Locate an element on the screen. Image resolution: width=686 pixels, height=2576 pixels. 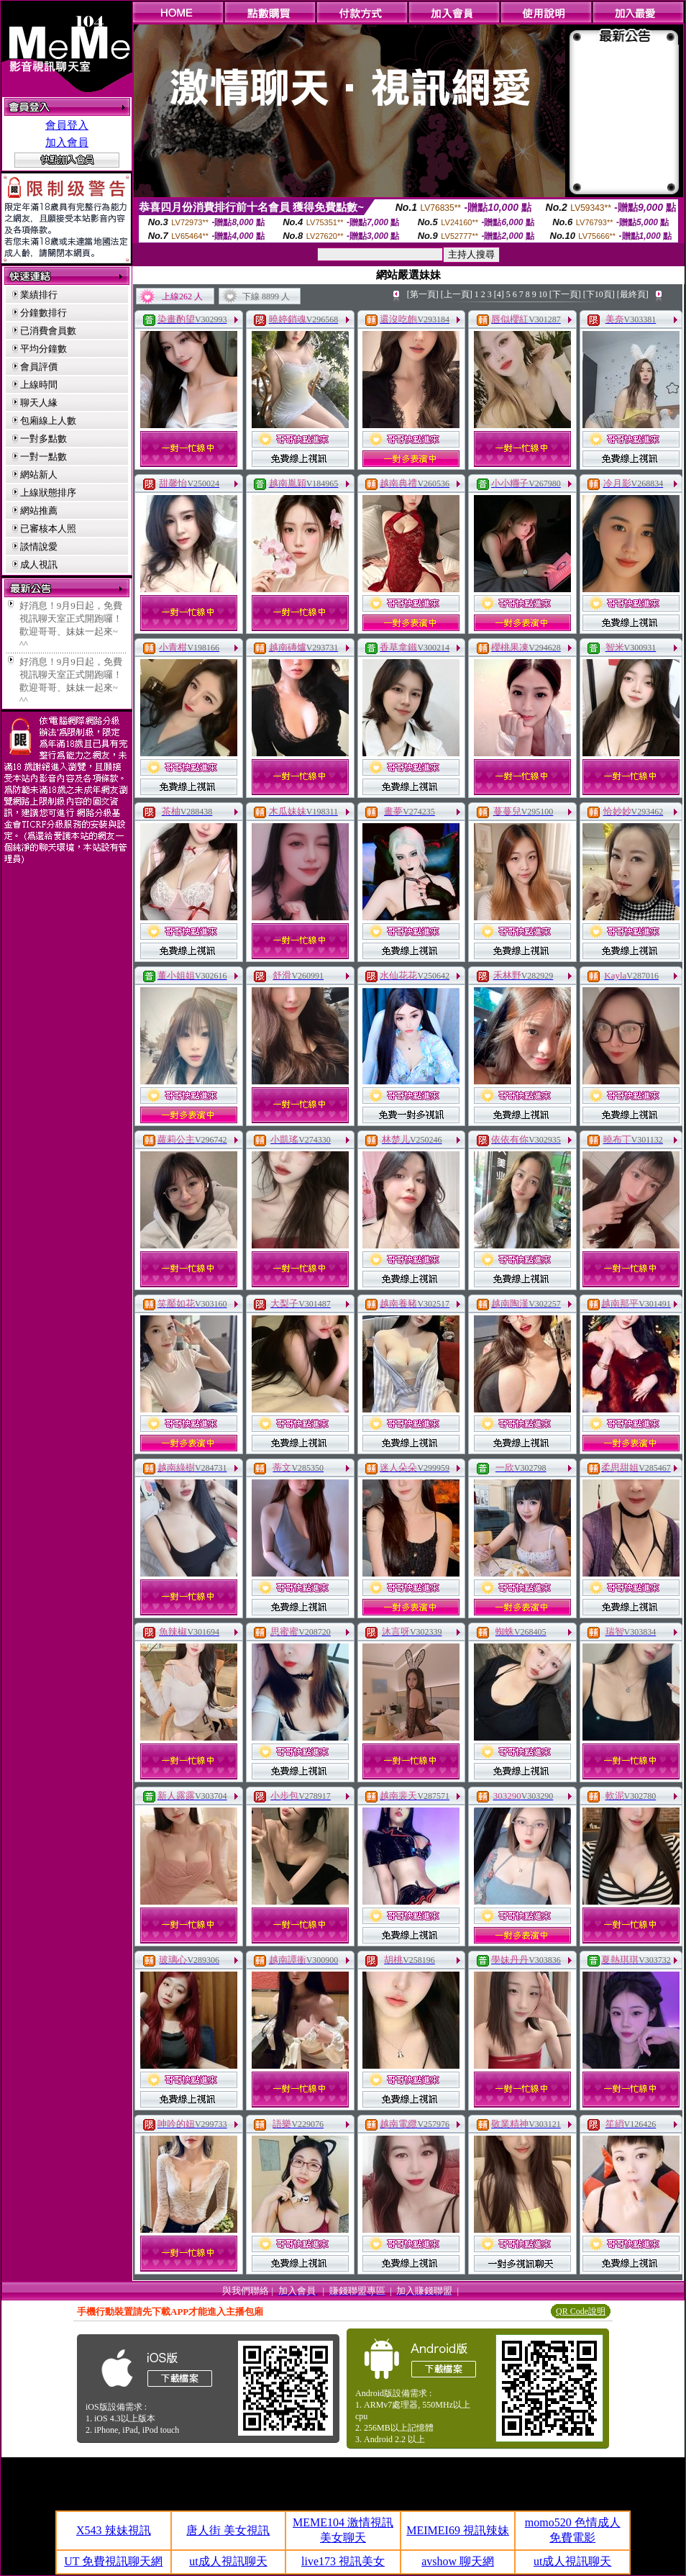
加入會員 is located at coordinates (66, 142).